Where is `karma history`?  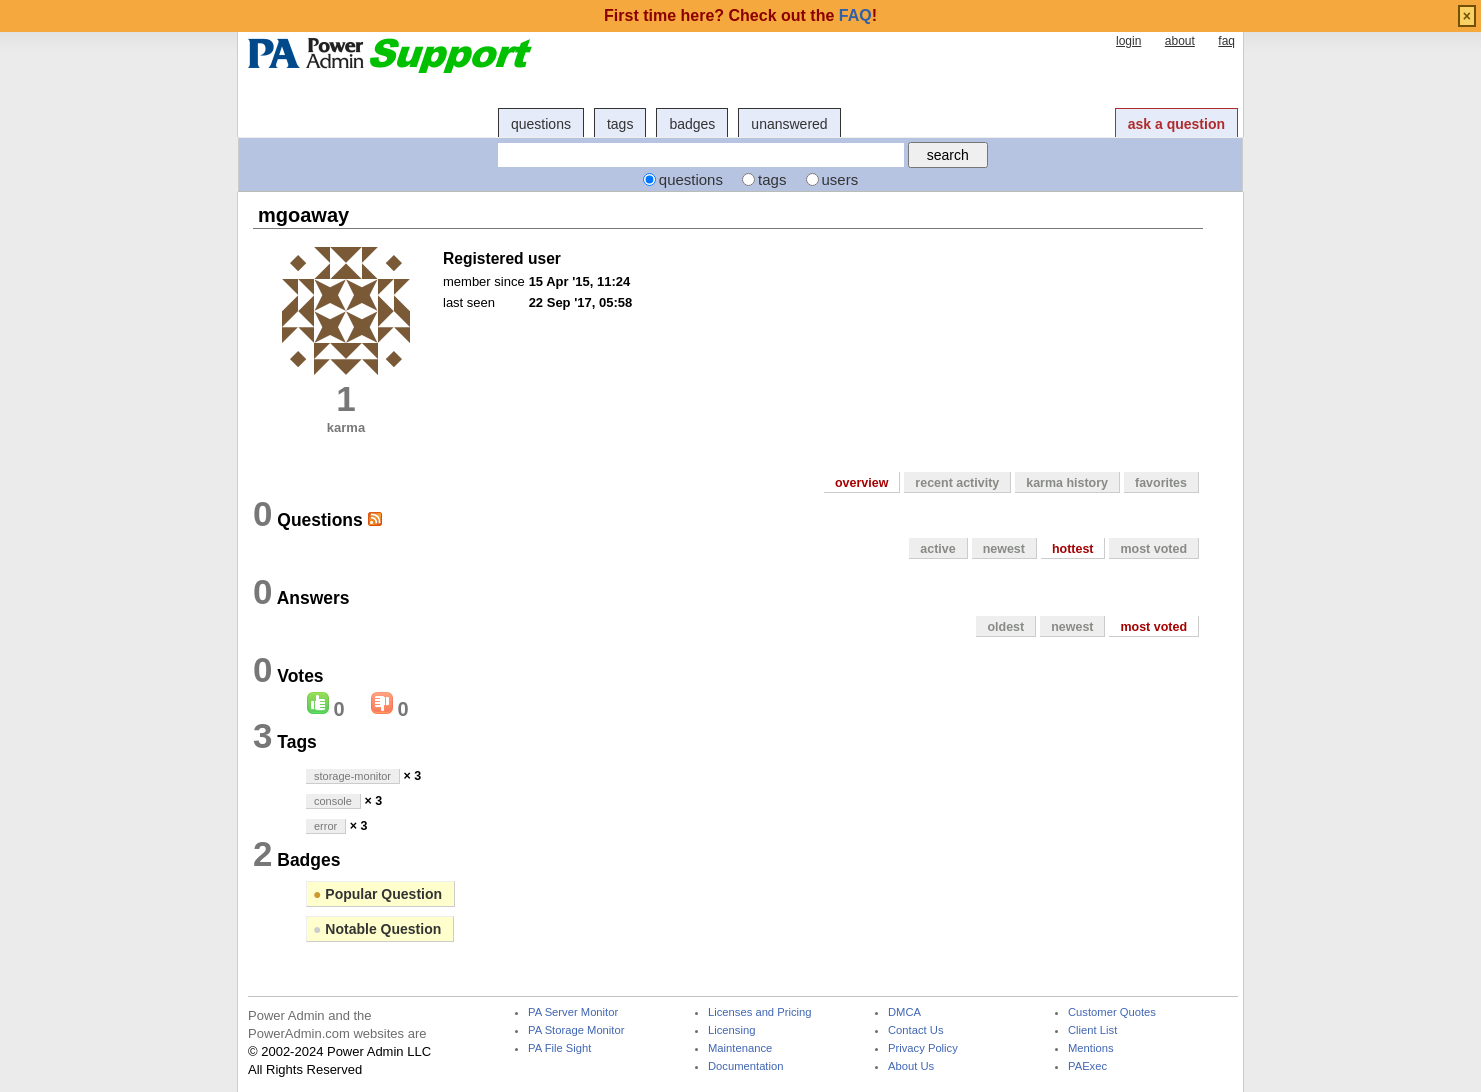
karma history is located at coordinates (1067, 483).